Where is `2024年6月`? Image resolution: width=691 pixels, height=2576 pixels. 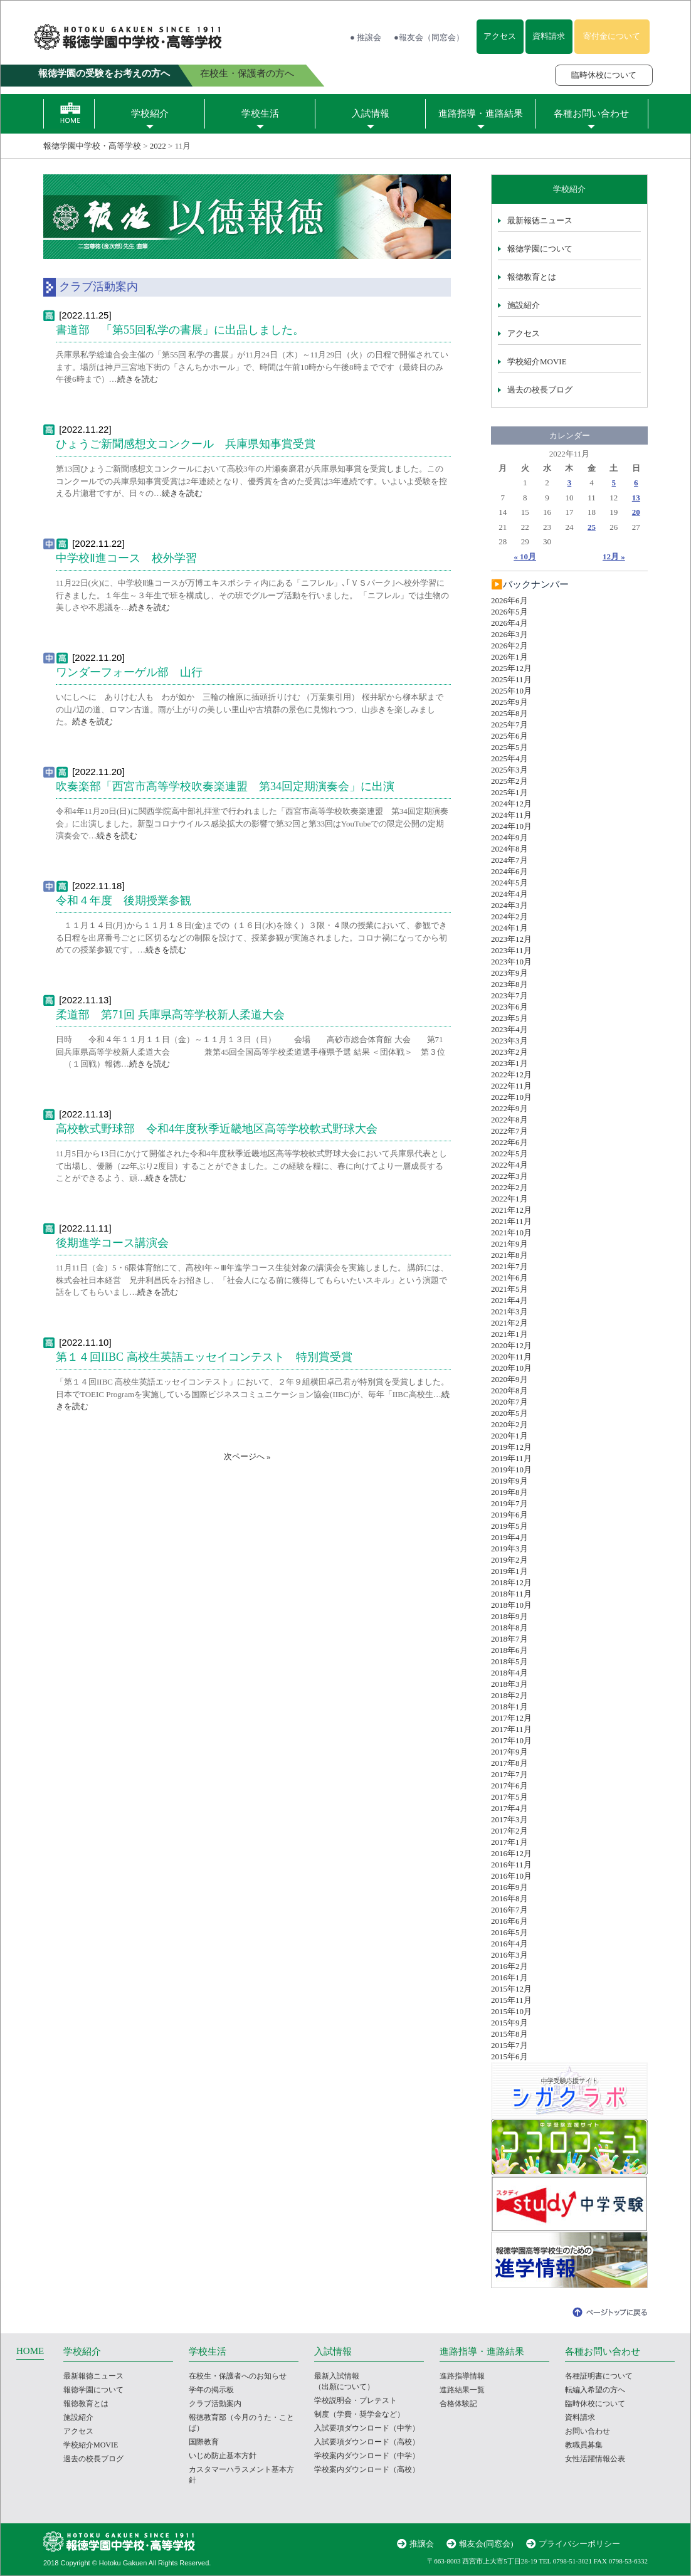 2024年6月 is located at coordinates (509, 871).